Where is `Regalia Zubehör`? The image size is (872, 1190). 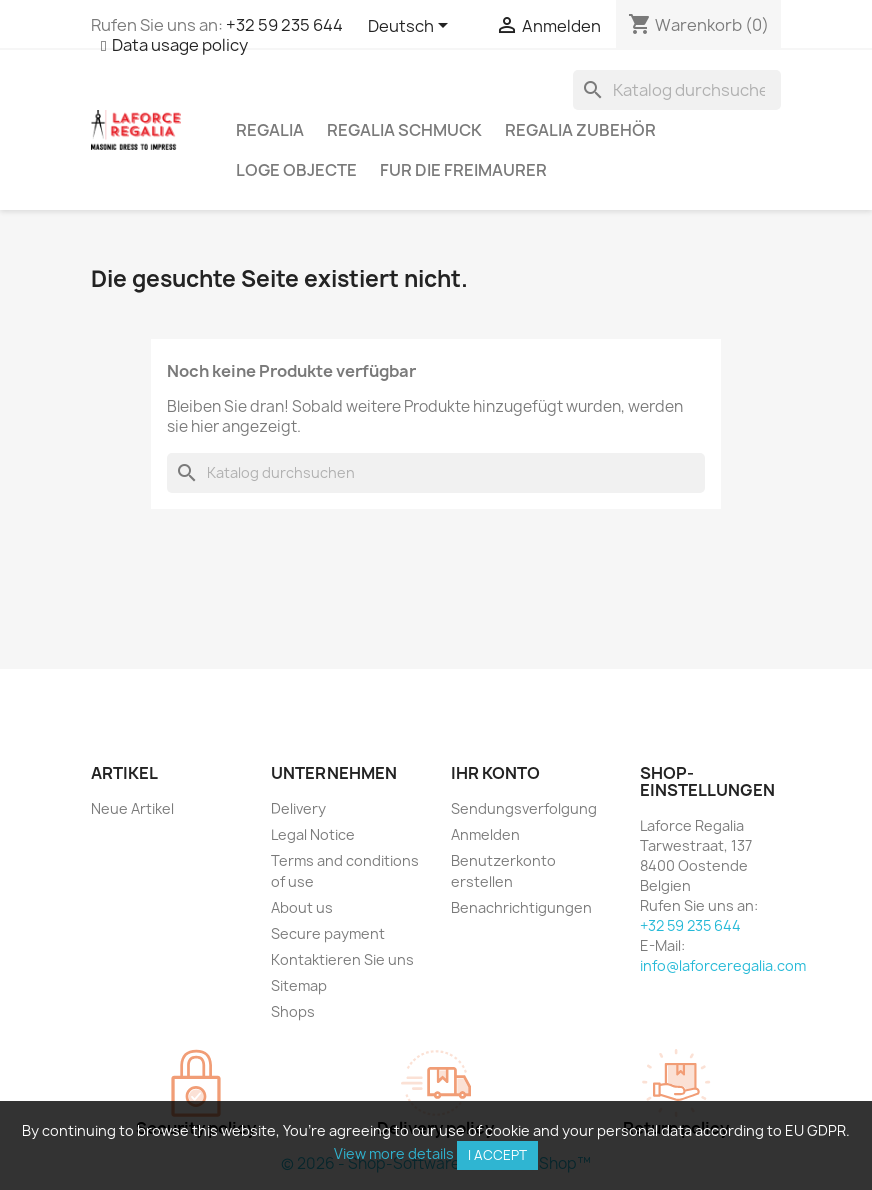 Regalia Zubehör is located at coordinates (580, 130).